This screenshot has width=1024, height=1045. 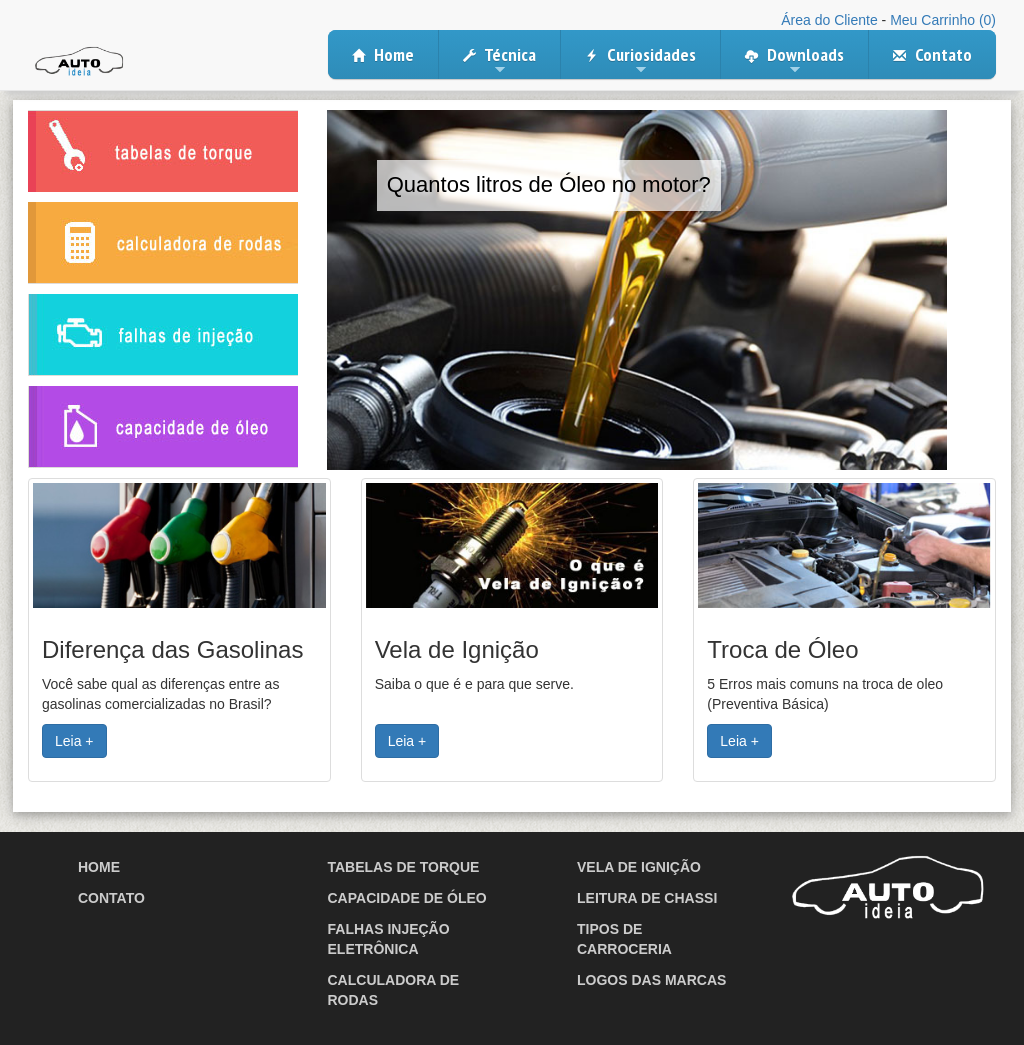 I want to click on Logos das Marcas, so click(x=651, y=980).